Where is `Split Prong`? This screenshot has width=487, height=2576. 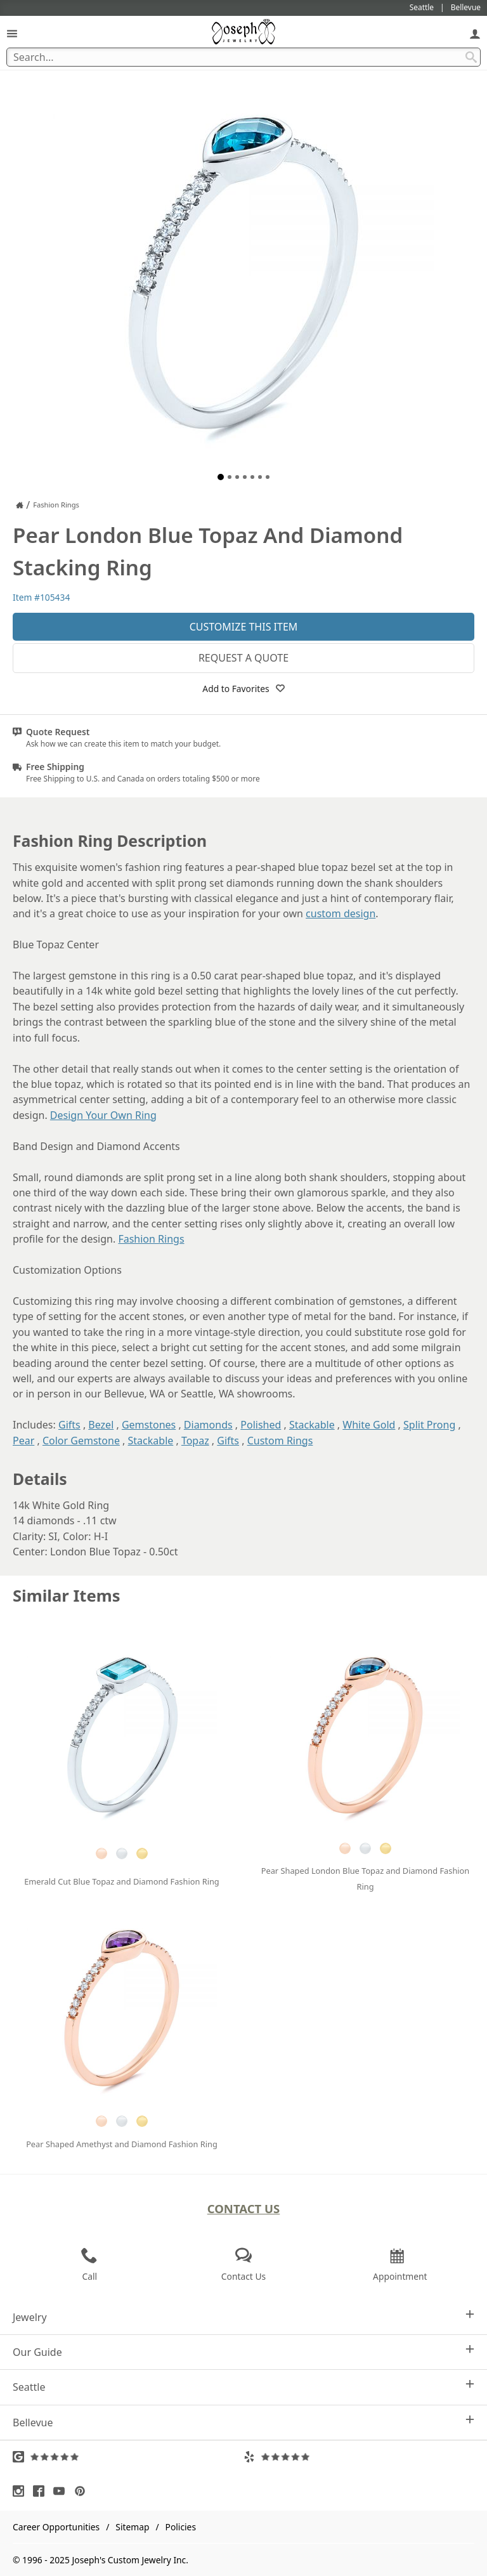
Split Prong is located at coordinates (429, 1425).